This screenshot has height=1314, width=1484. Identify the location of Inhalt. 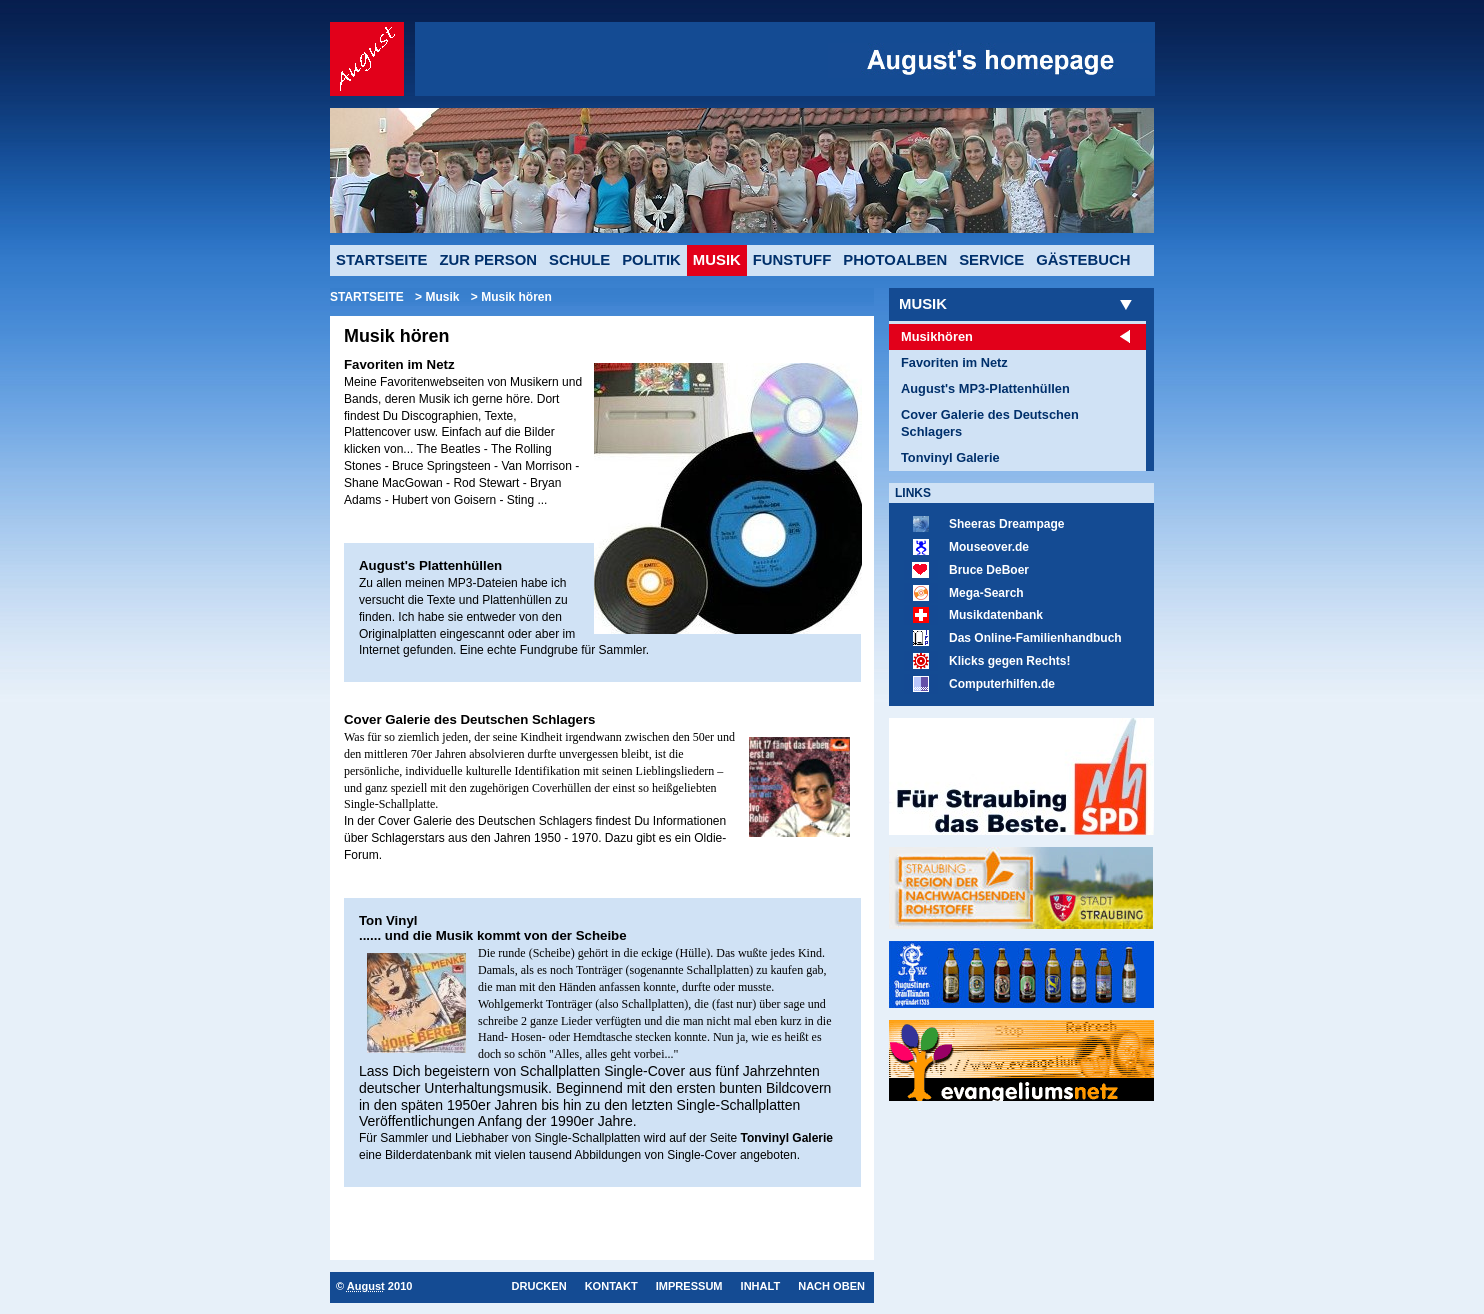
(761, 1286).